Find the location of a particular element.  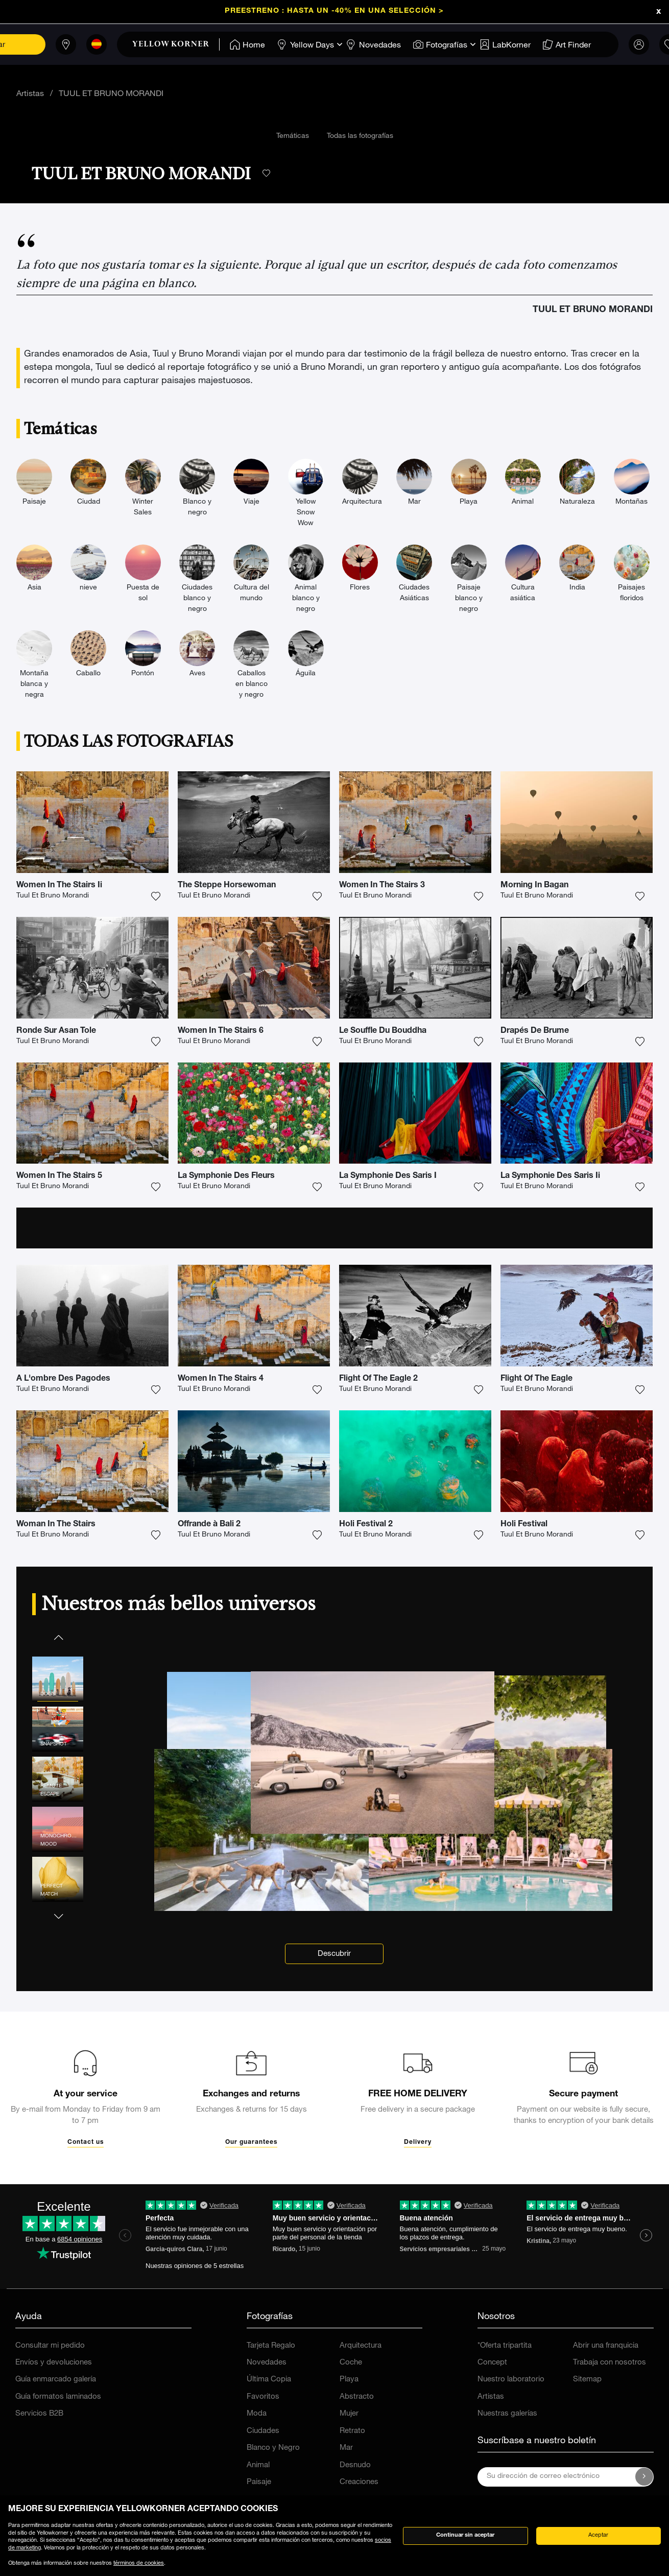

Morning In Bagan is located at coordinates (534, 886).